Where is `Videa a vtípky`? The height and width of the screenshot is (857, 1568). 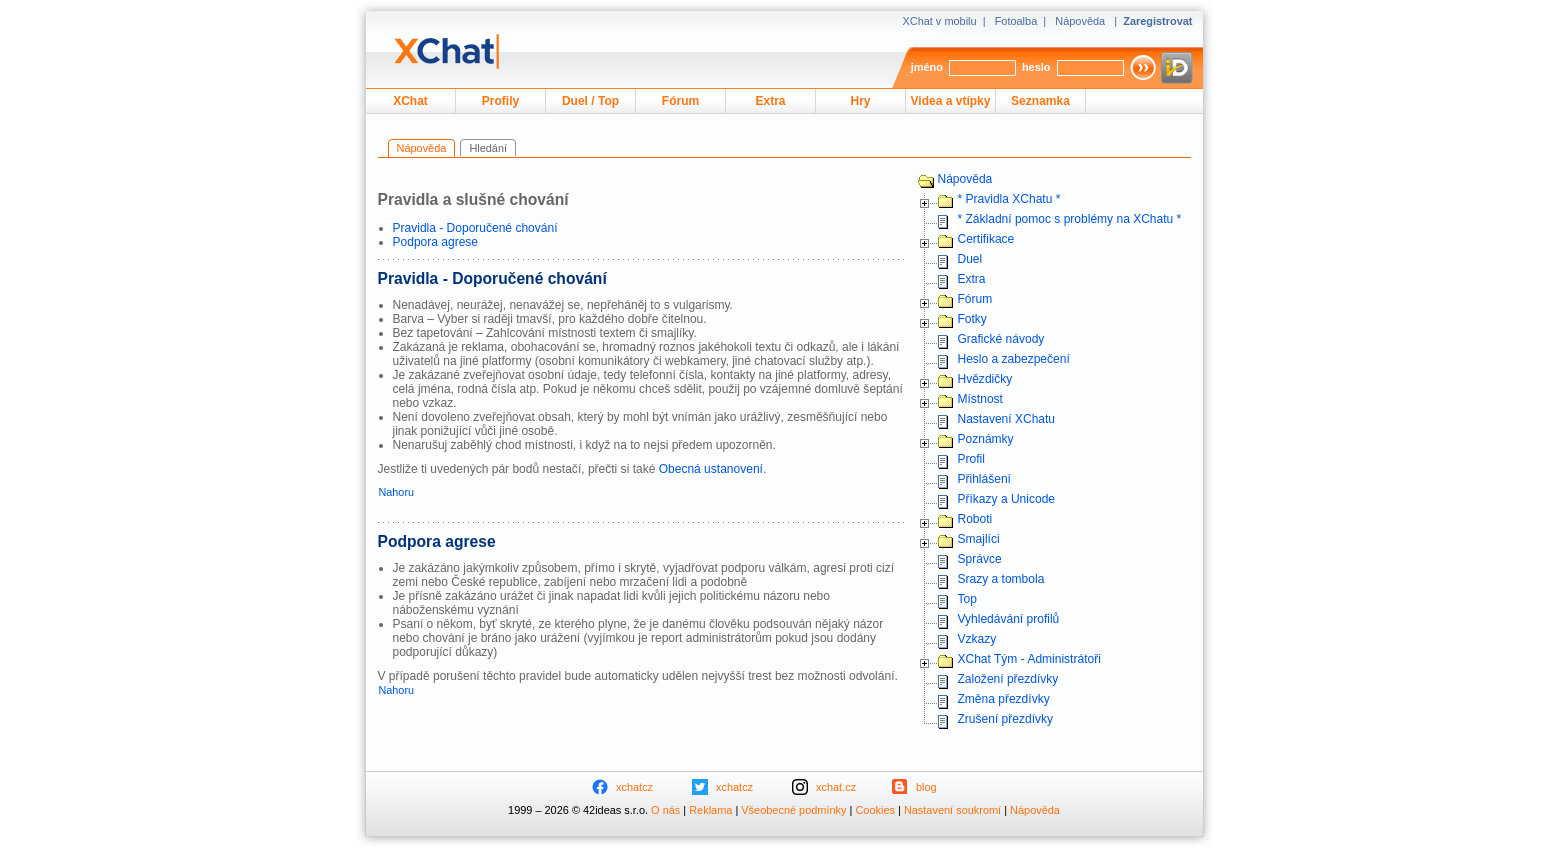 Videa a vtípky is located at coordinates (951, 101).